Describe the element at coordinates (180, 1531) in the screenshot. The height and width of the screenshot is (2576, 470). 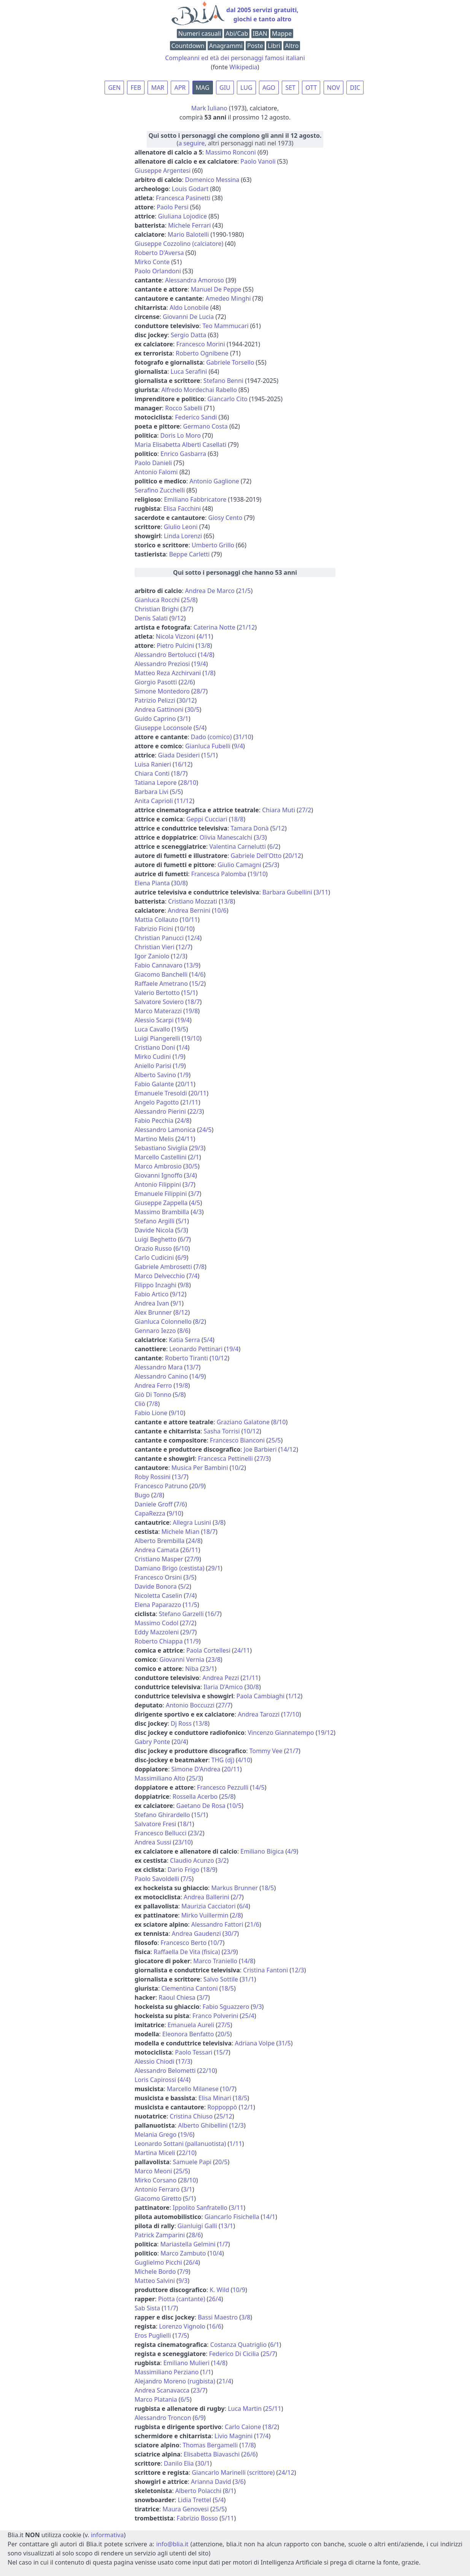
I see `Michele Mian` at that location.